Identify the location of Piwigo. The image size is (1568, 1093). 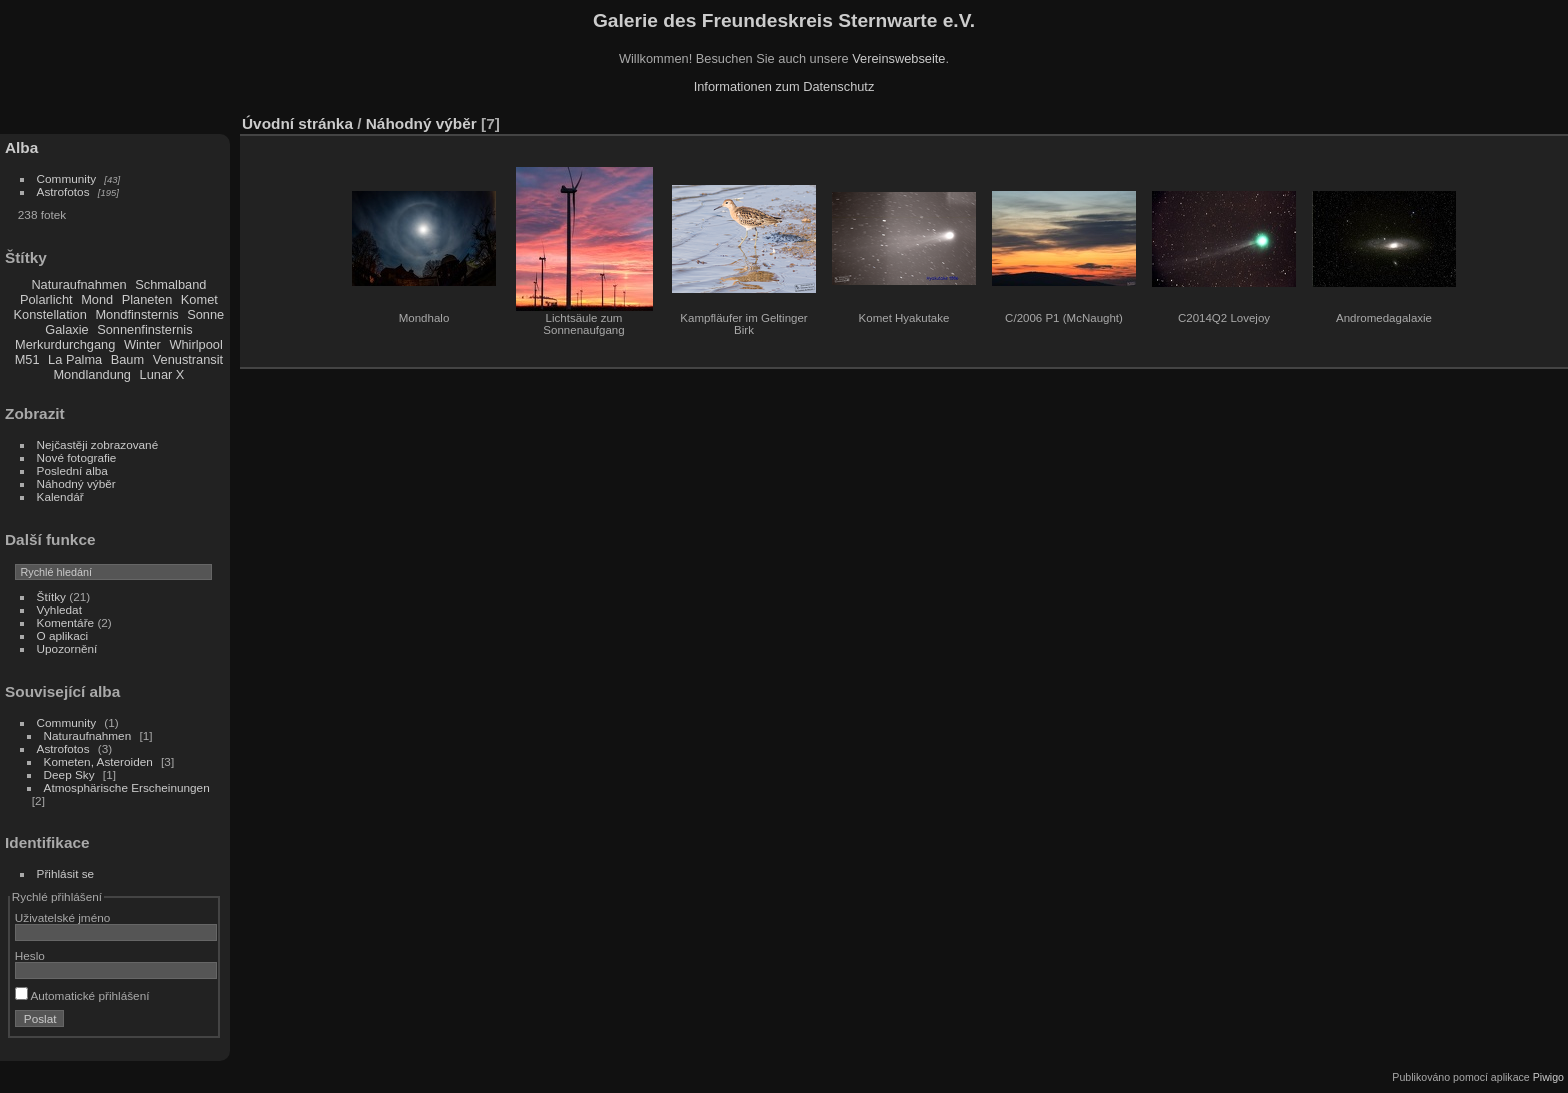
(1548, 1077).